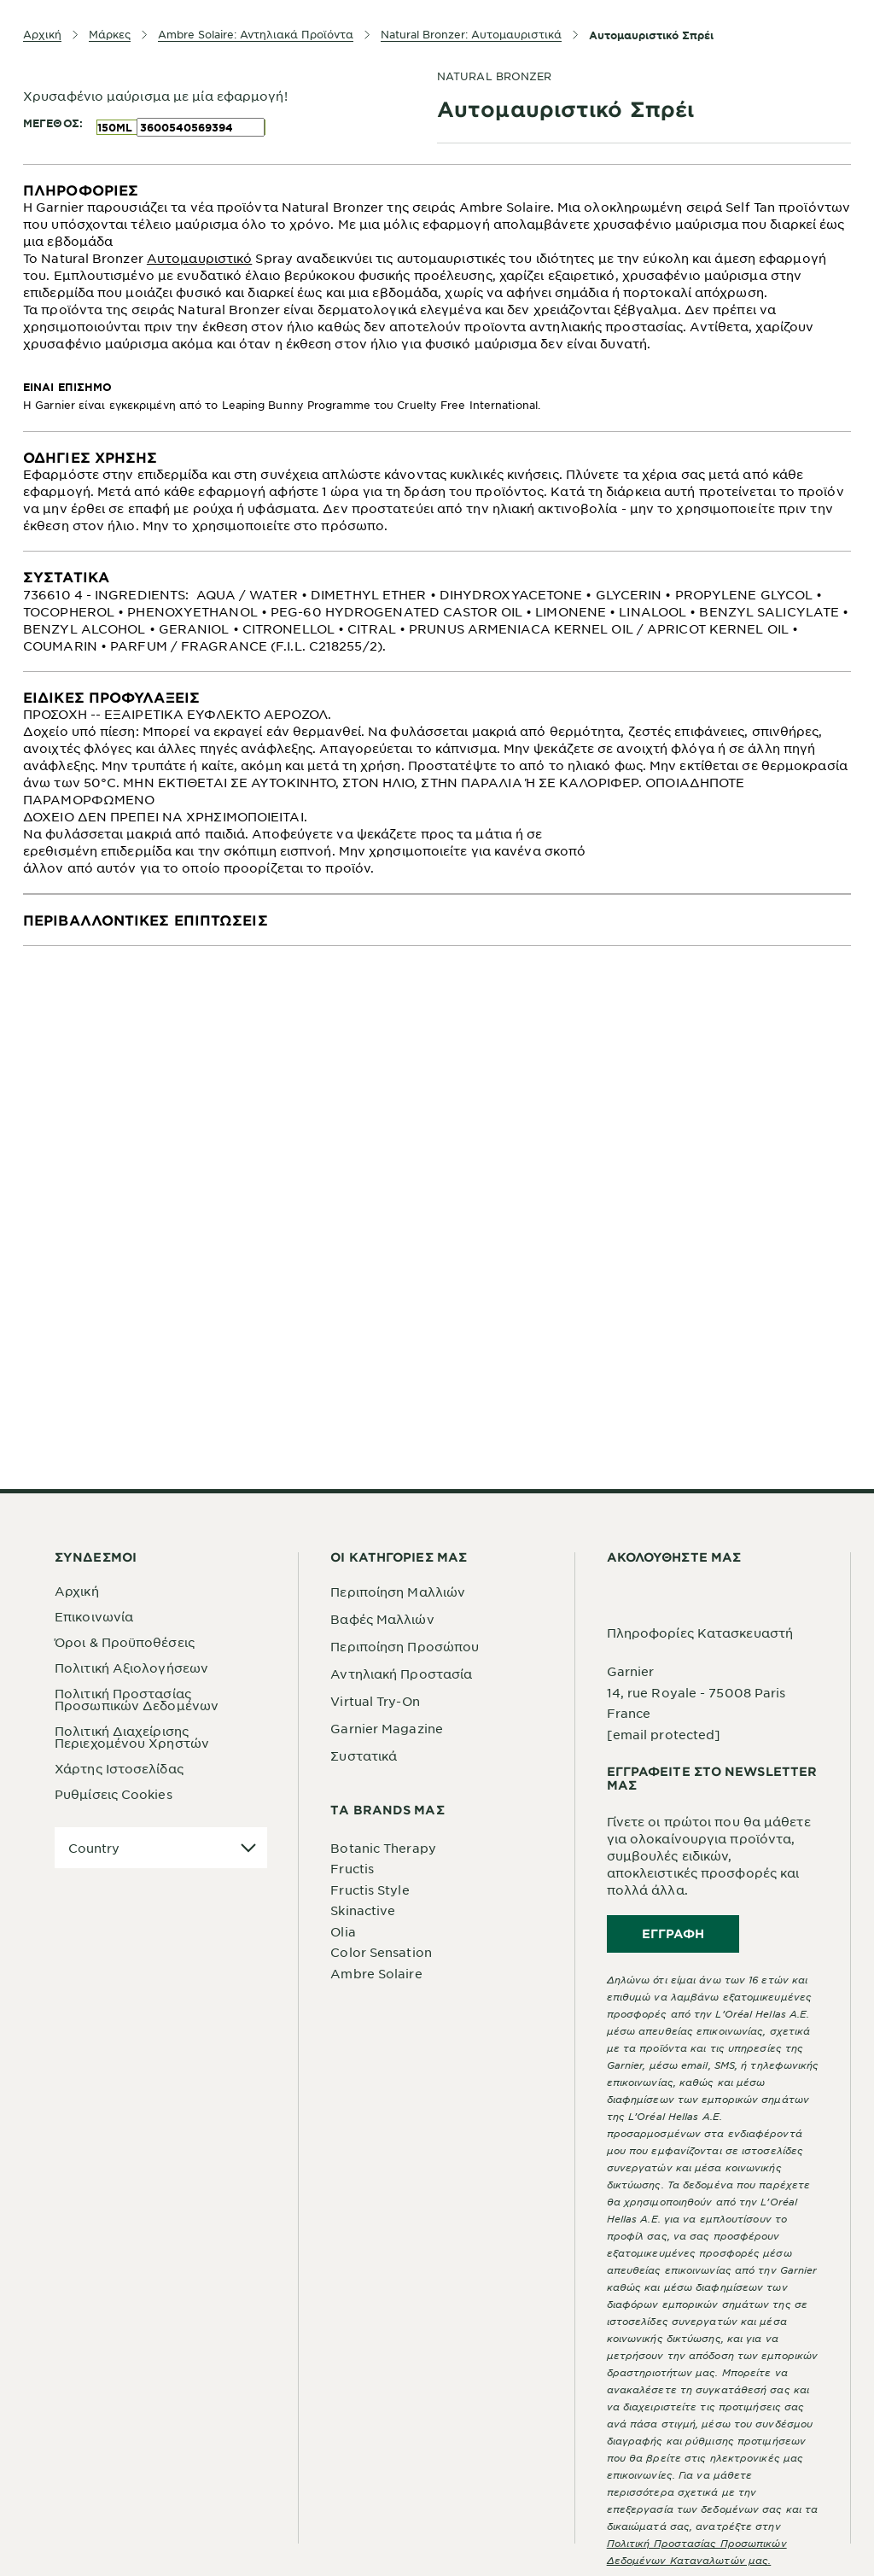 The height and width of the screenshot is (2576, 874). Describe the element at coordinates (132, 1736) in the screenshot. I see `Πολιτική Διαχείρισης Περιεχομένου Χρηστών` at that location.